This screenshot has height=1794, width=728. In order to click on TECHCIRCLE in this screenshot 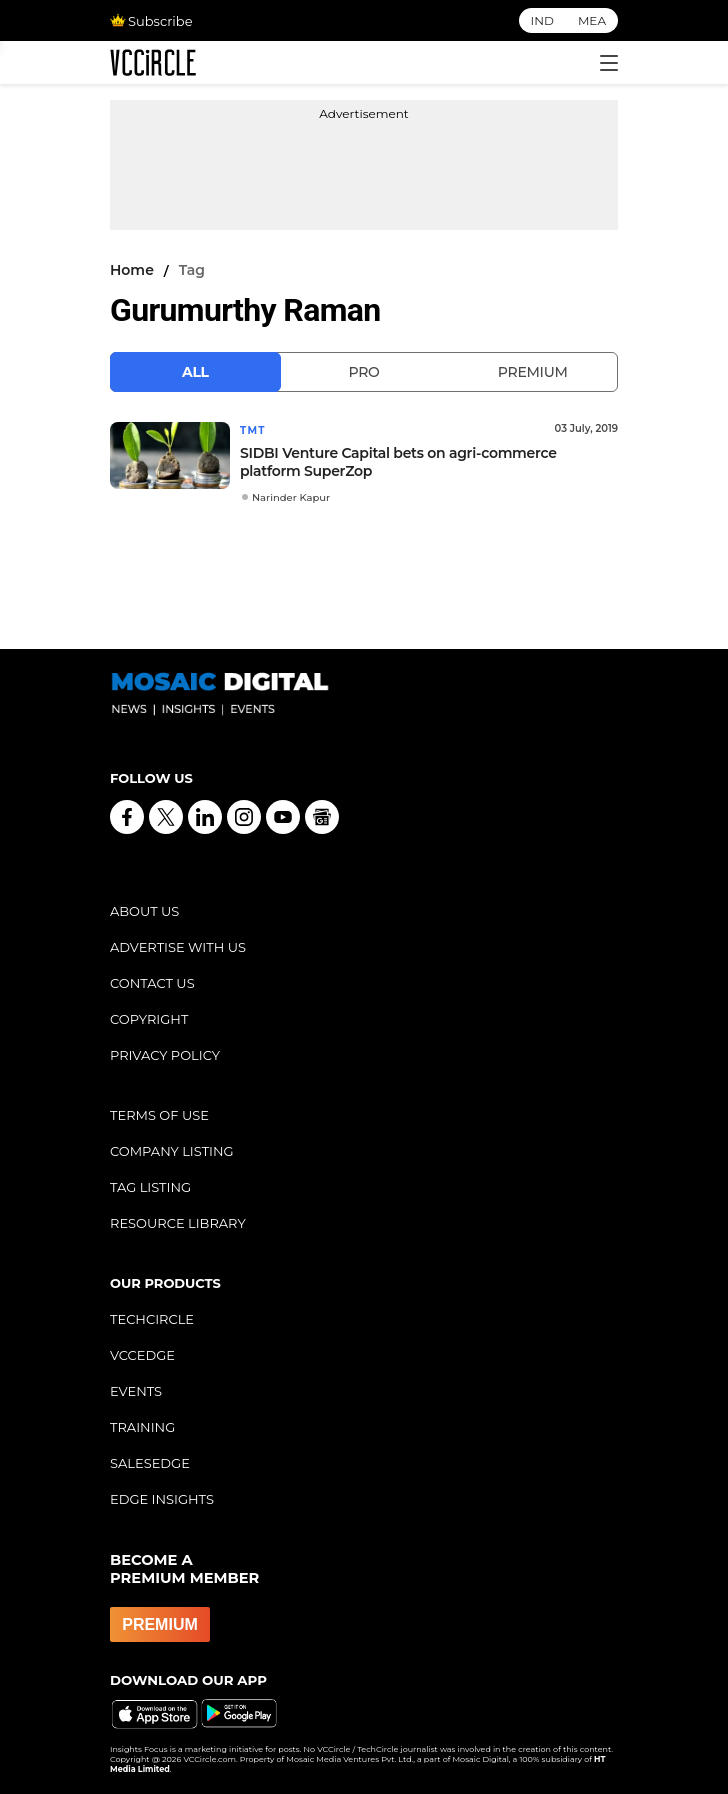, I will do `click(152, 1319)`.